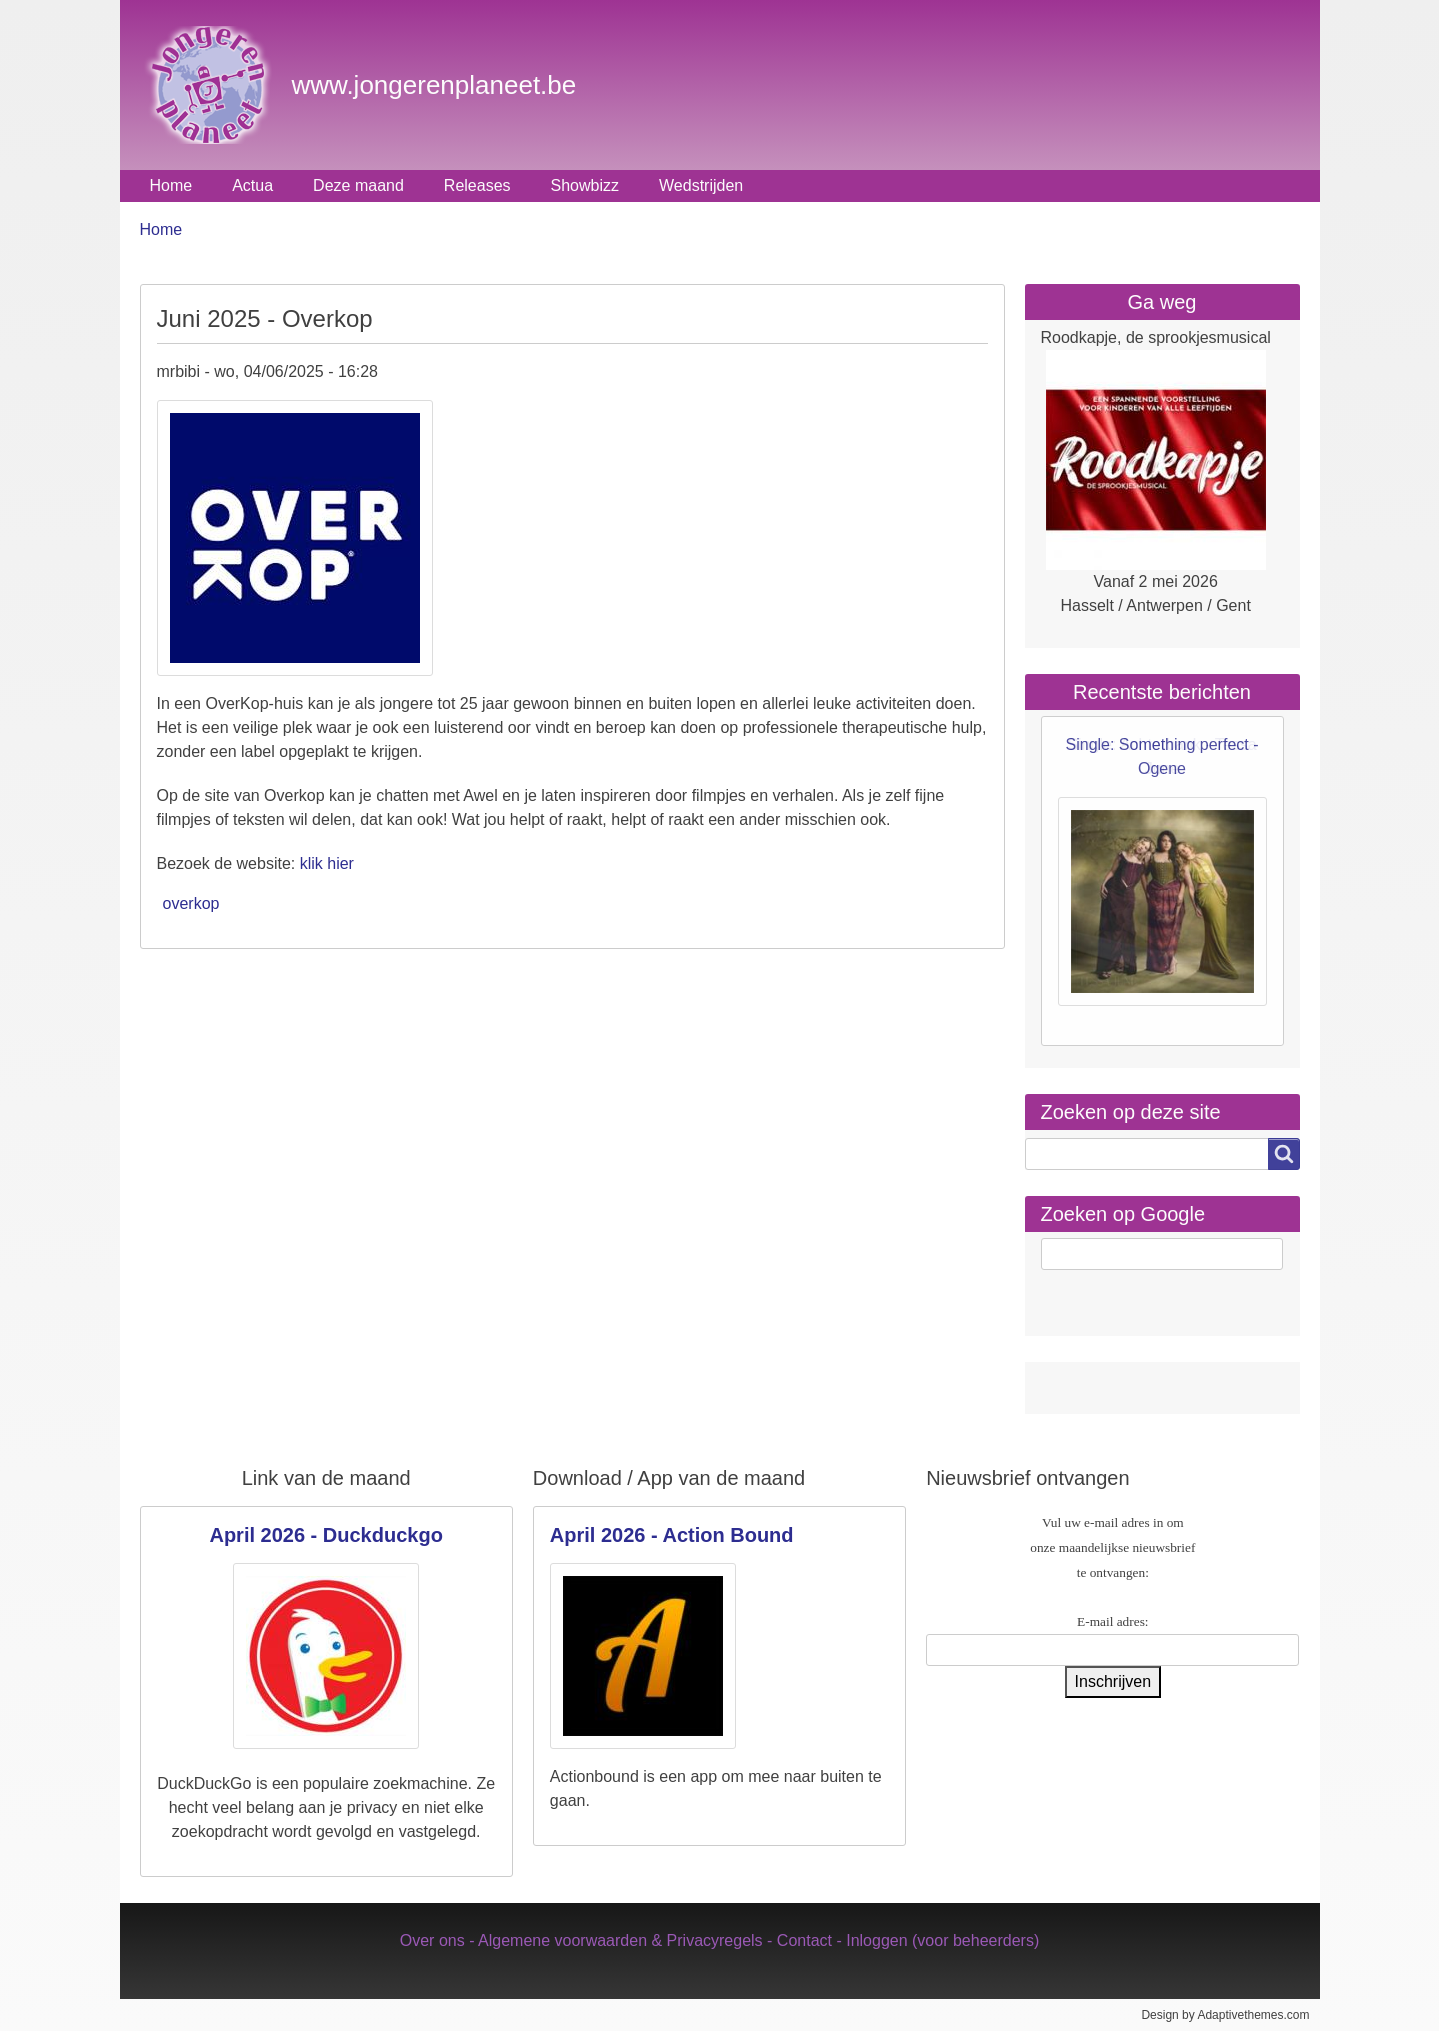 The height and width of the screenshot is (2031, 1439). Describe the element at coordinates (327, 863) in the screenshot. I see `klik hier` at that location.